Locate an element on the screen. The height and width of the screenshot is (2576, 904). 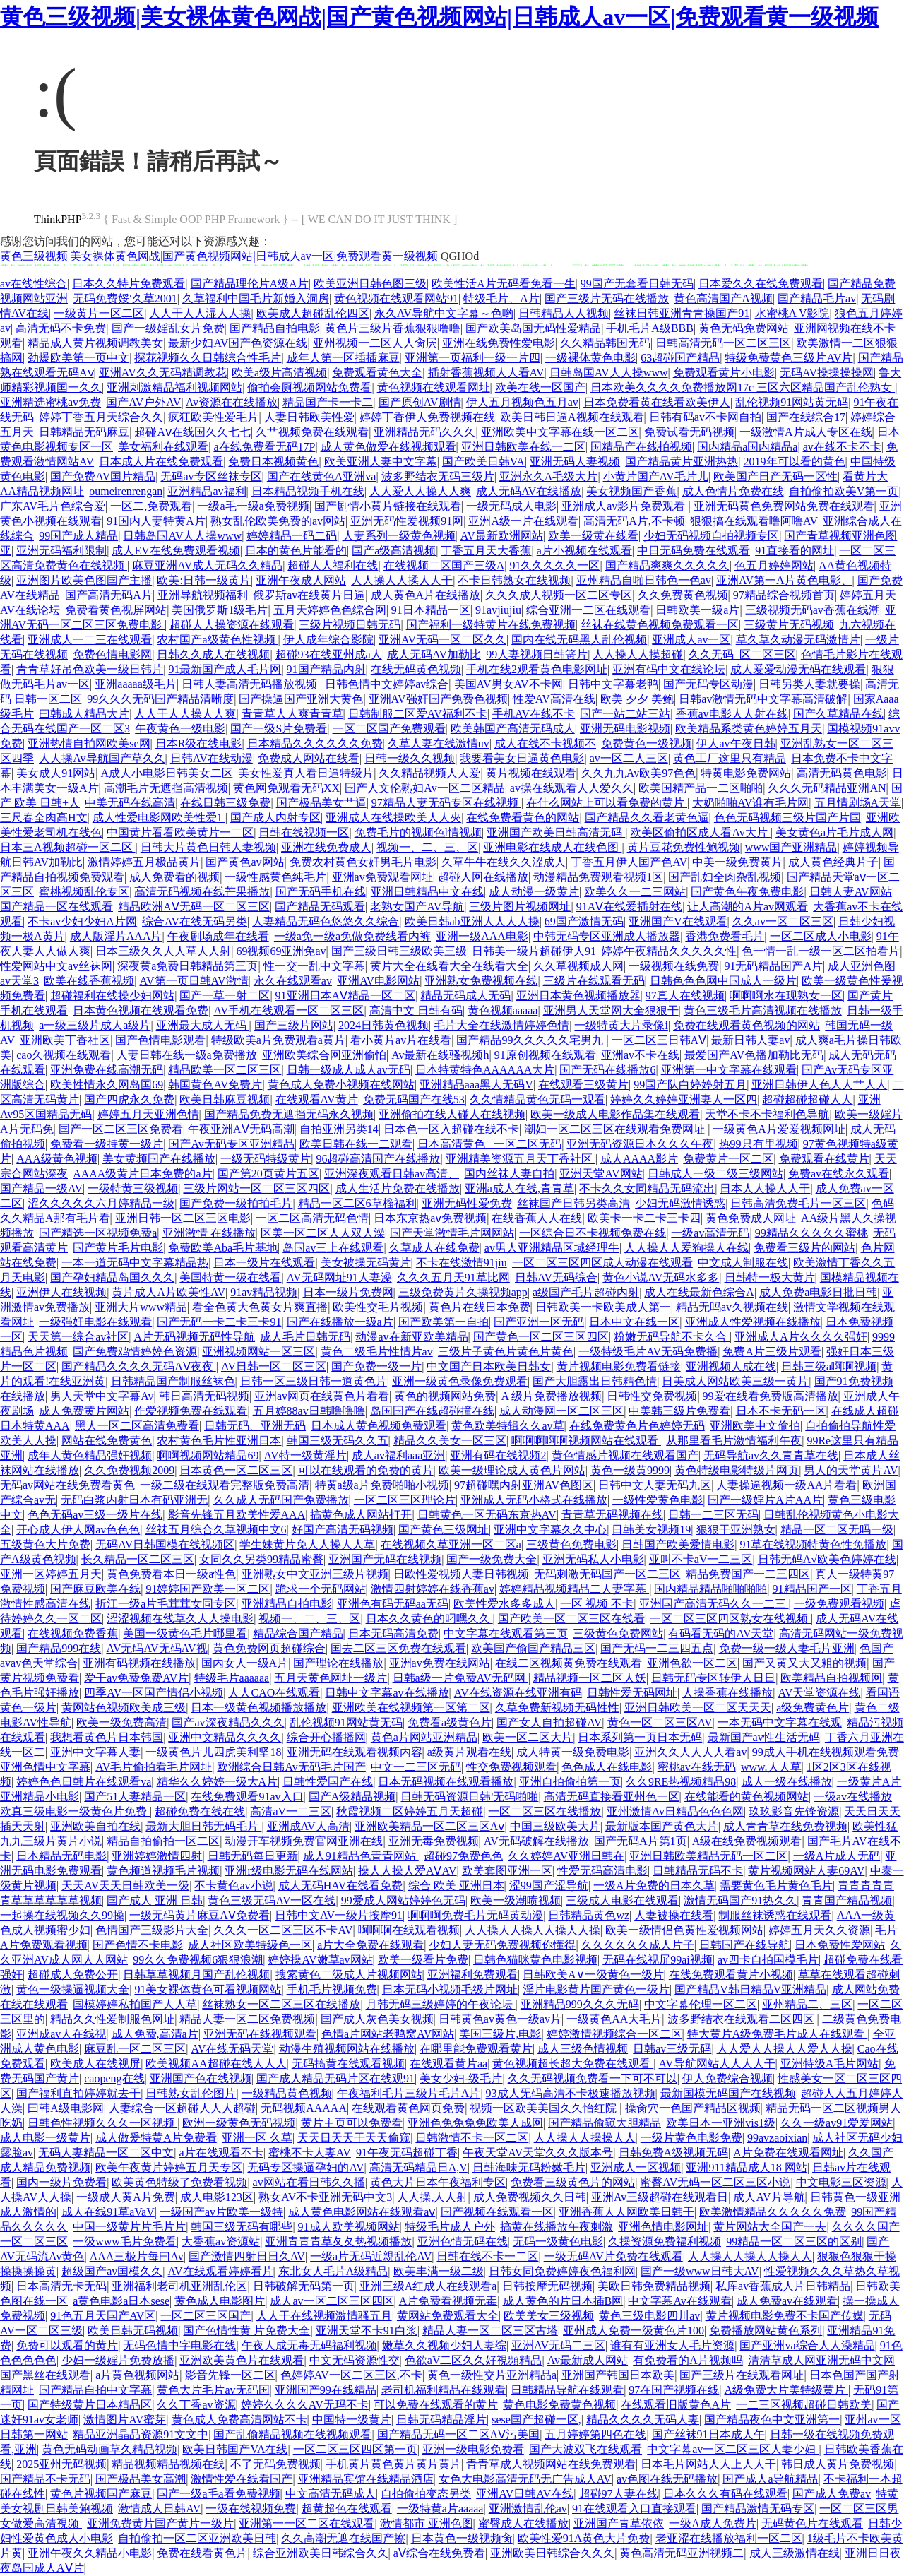
国产一级婬片A片AA片 is located at coordinates (765, 1500).